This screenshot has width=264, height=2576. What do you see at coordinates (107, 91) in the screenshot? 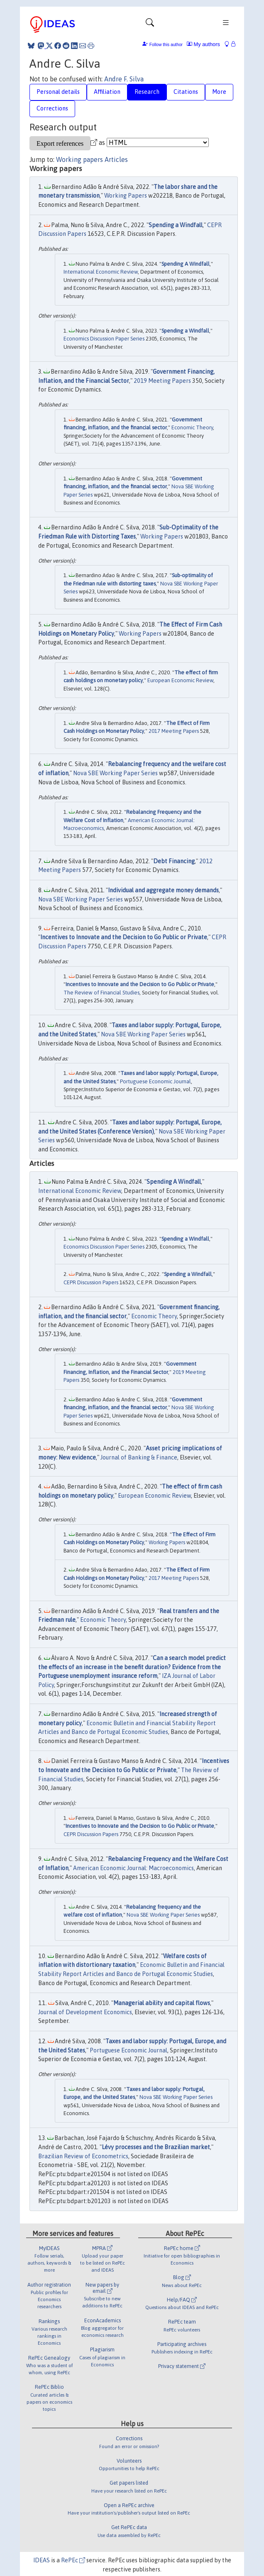
I see `Affiliation [tab]` at bounding box center [107, 91].